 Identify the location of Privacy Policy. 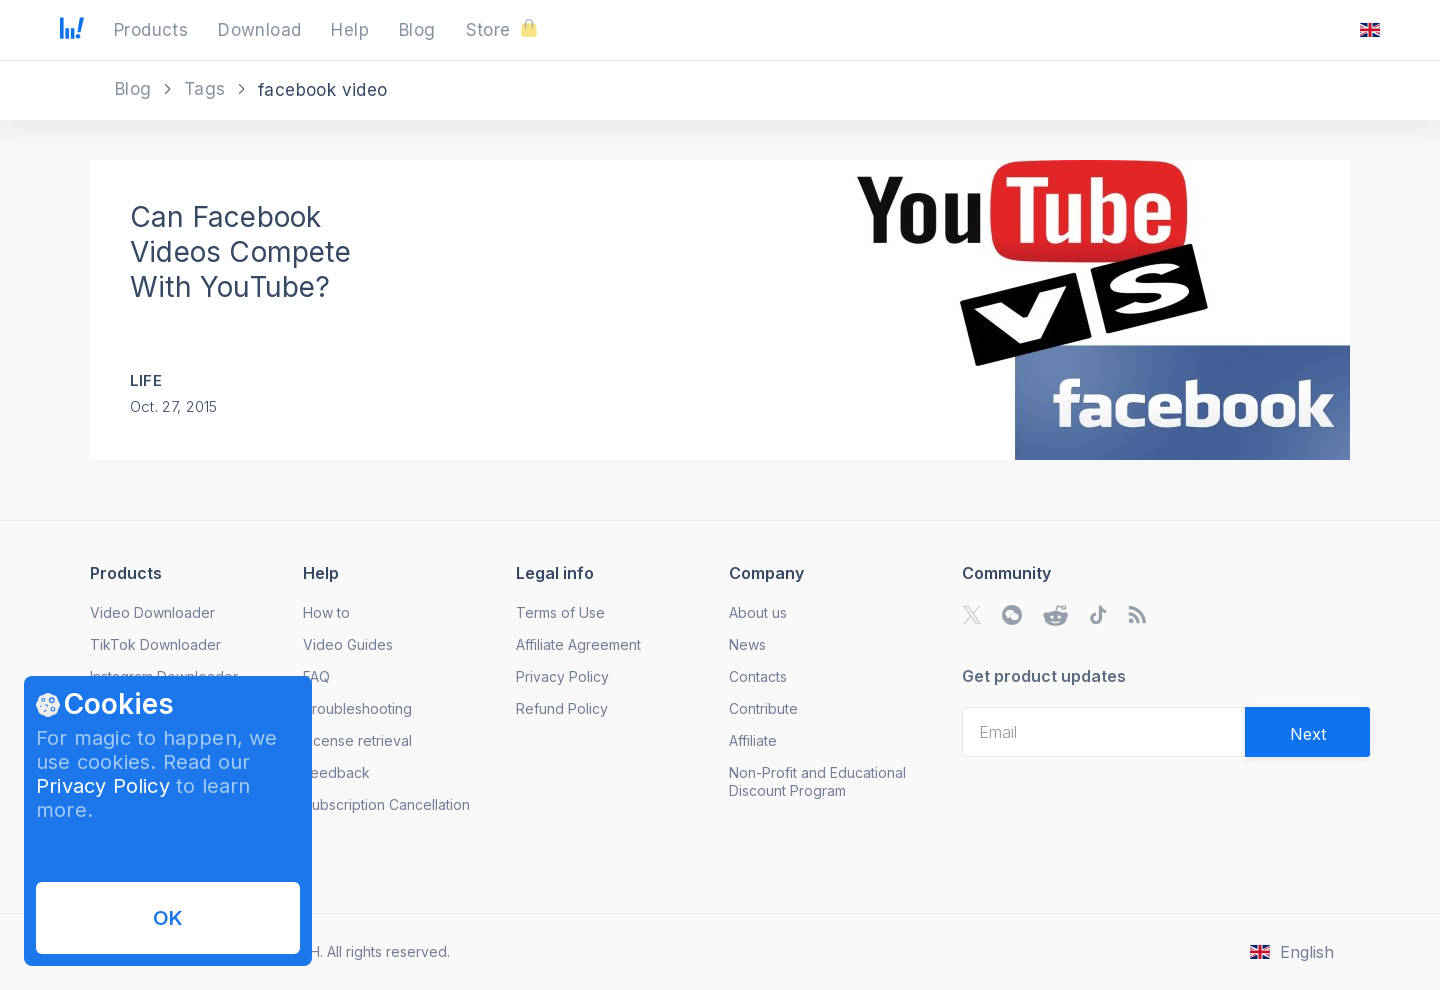
(103, 786).